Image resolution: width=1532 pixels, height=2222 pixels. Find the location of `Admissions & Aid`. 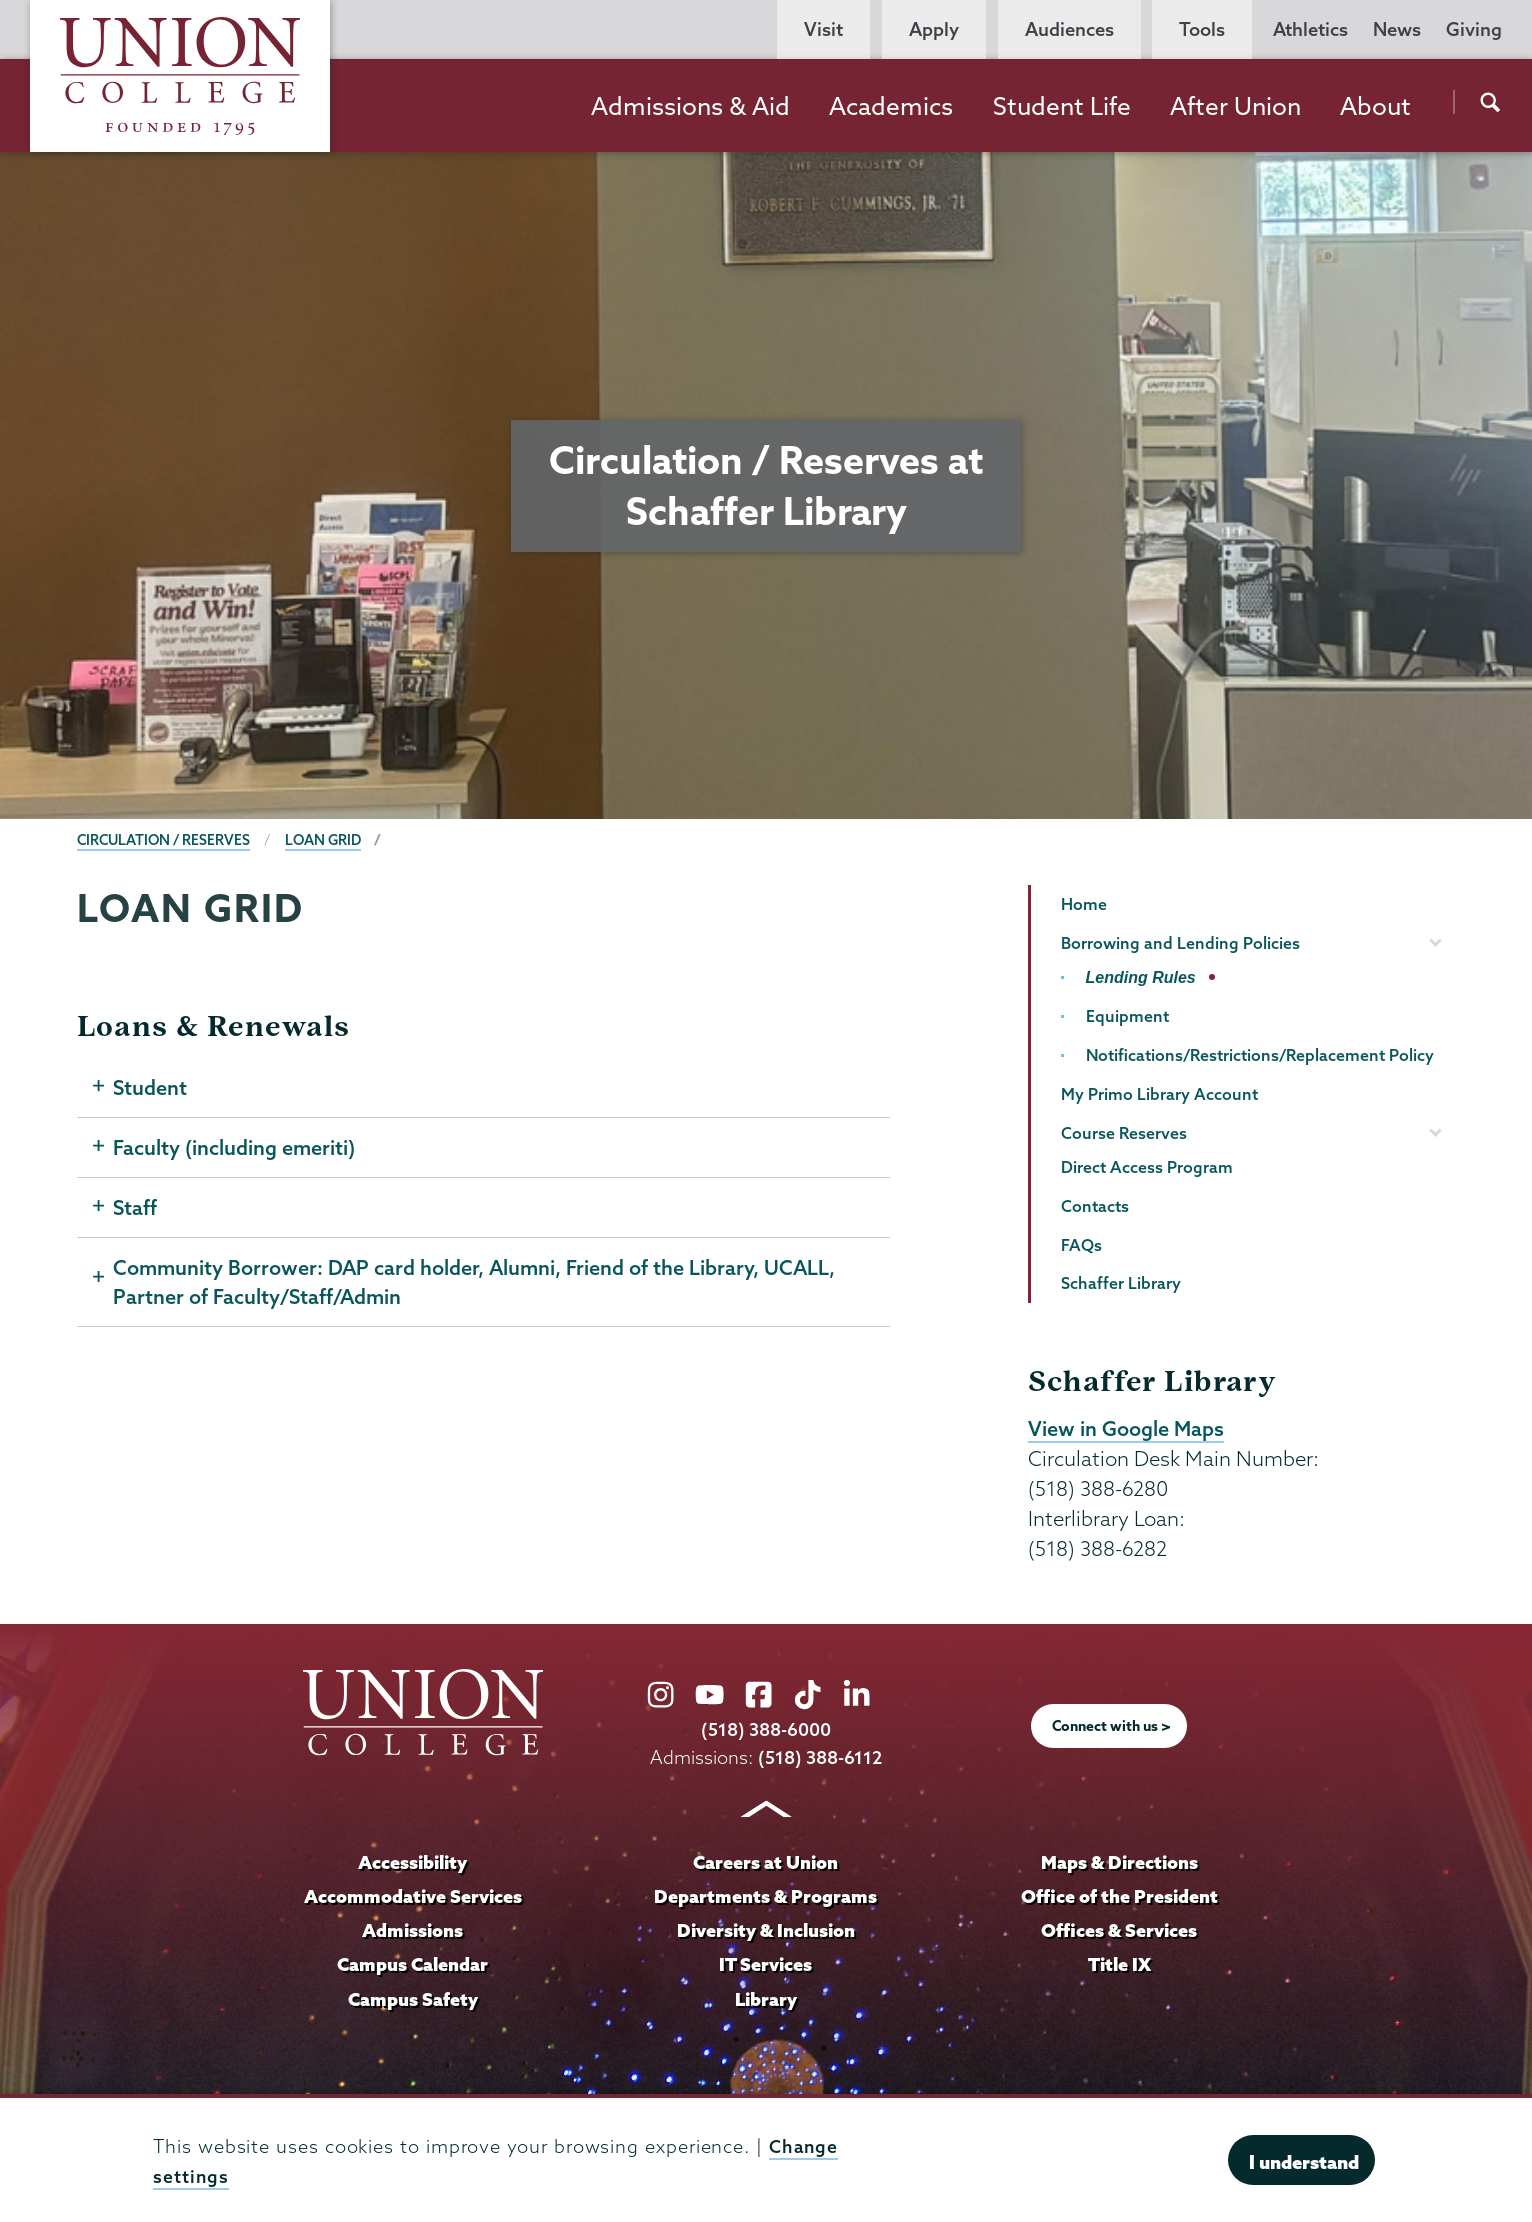

Admissions & Aid is located at coordinates (690, 106).